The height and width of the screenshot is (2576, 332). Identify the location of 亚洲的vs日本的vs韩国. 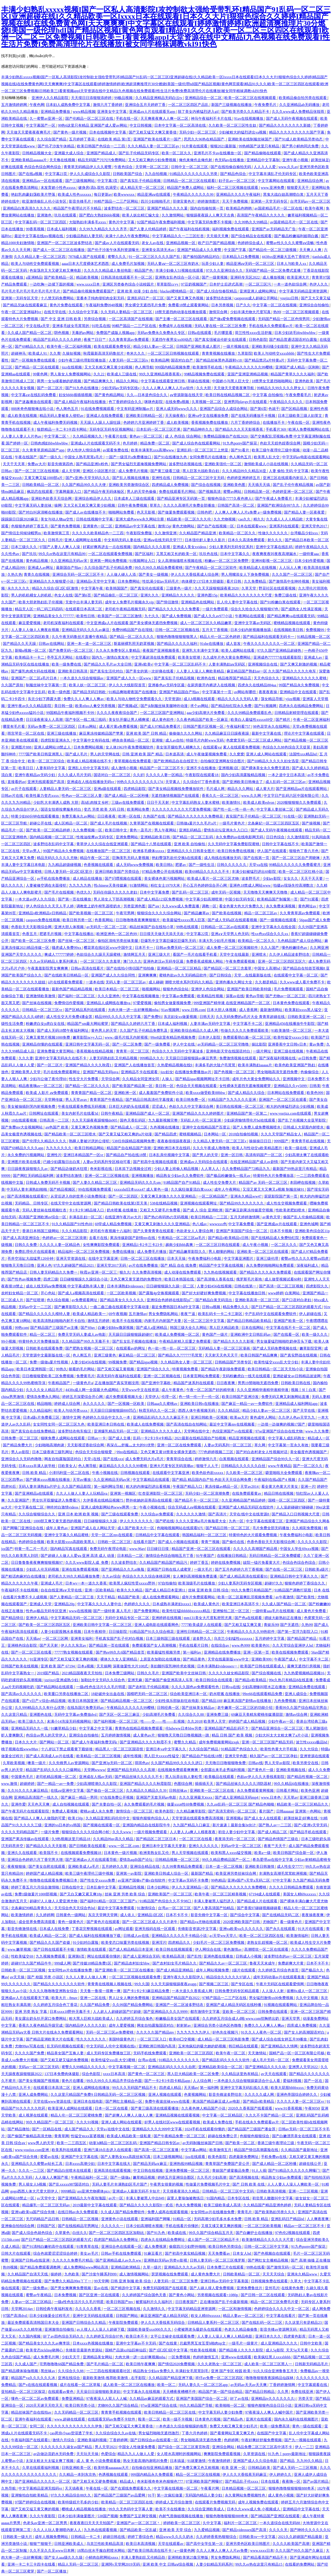
(62, 1825).